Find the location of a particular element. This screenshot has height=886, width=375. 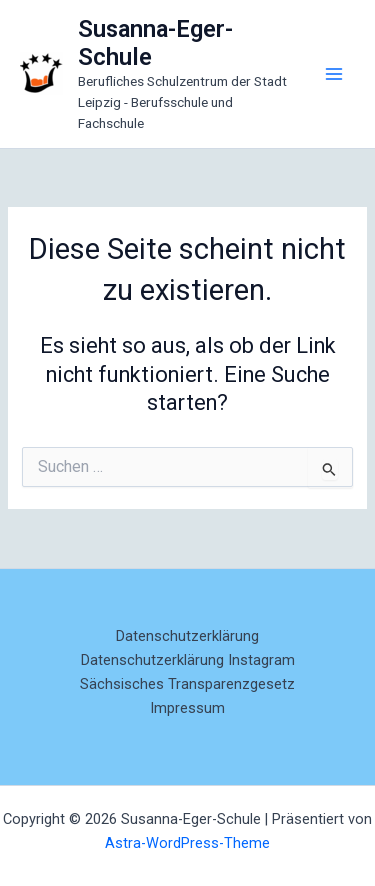

Astra-WordPress-Theme is located at coordinates (187, 843).